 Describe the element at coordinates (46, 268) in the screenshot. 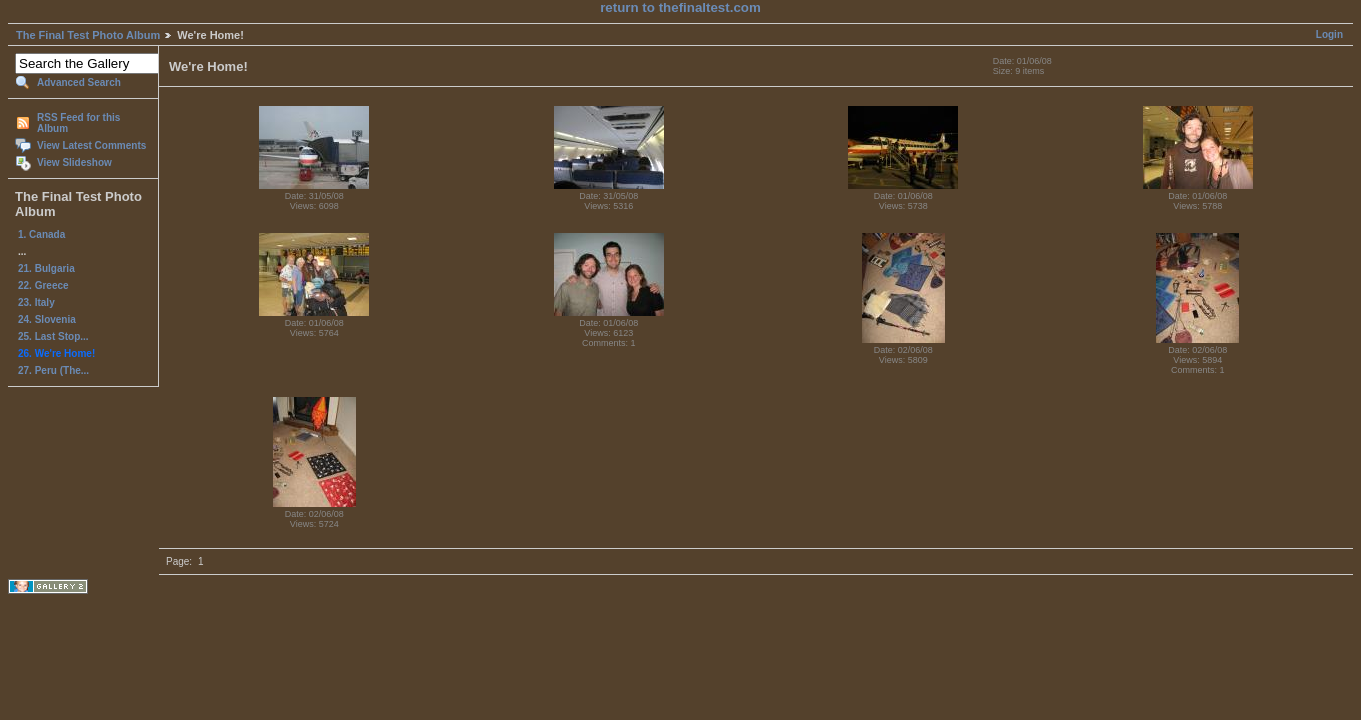

I see `21. Bulgaria` at that location.